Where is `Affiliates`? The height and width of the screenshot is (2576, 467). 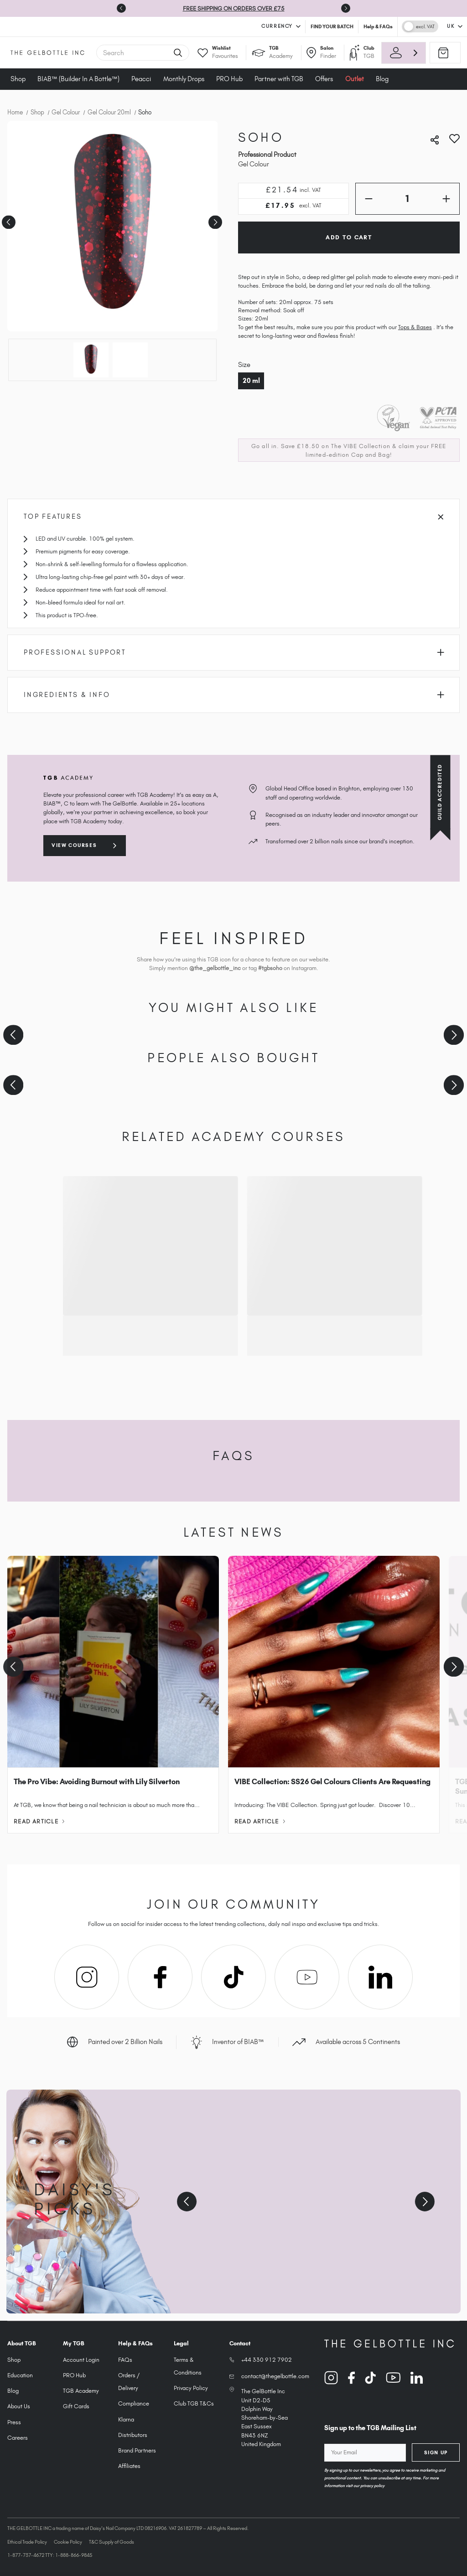 Affiliates is located at coordinates (129, 2465).